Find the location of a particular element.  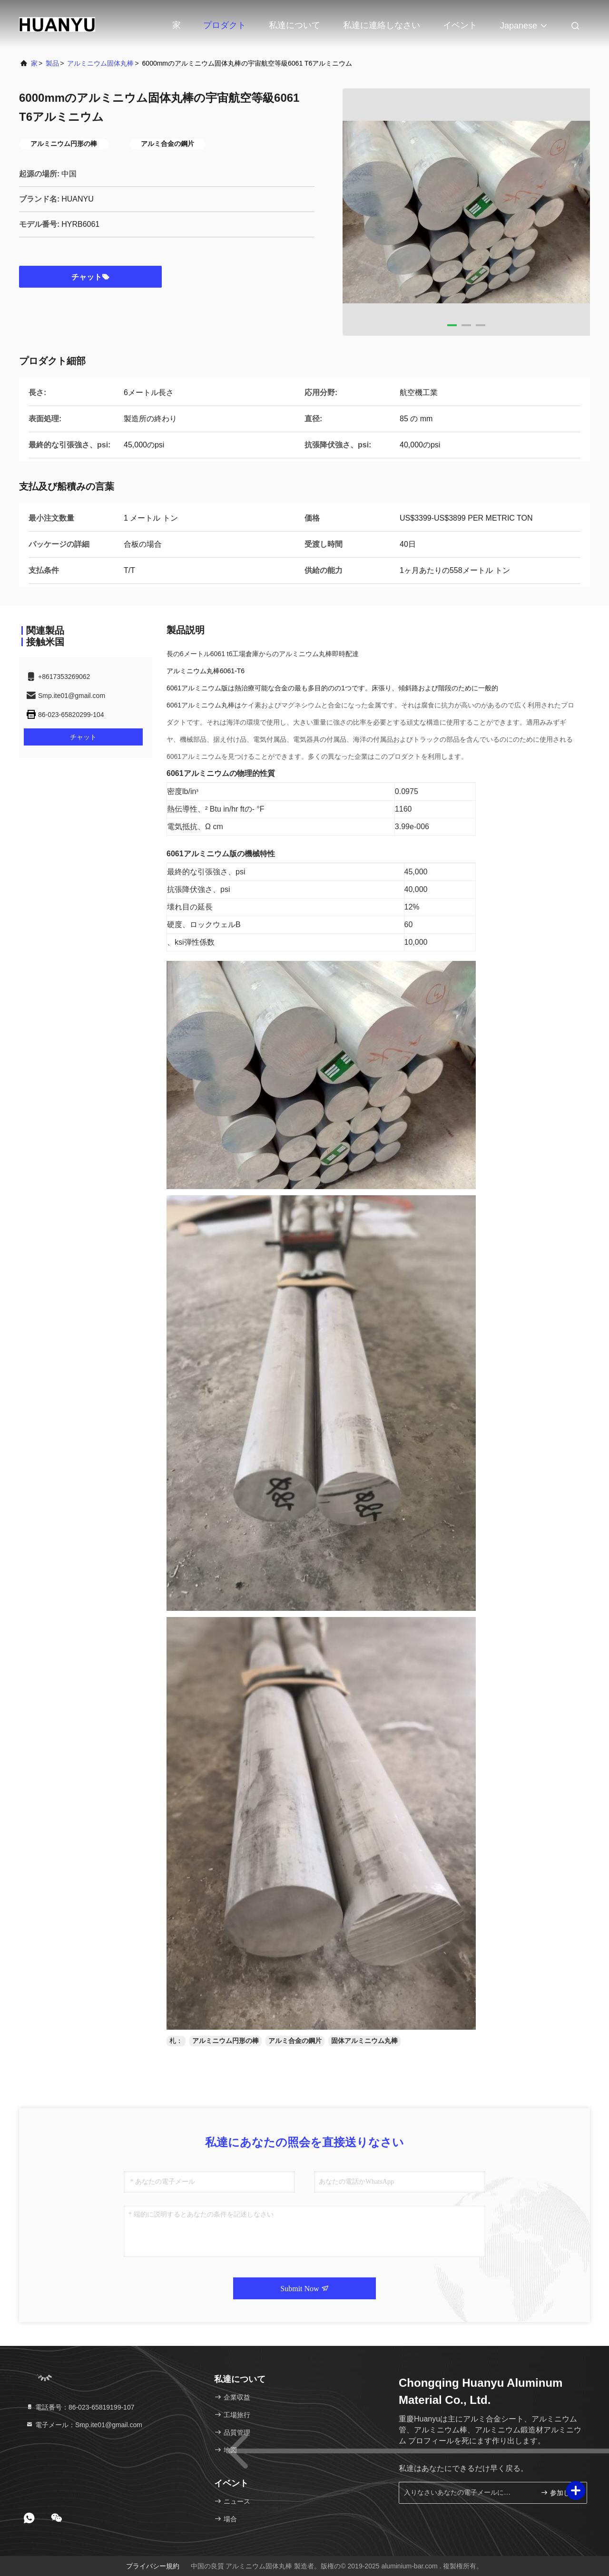

電話番号：86-023-65819199-107 is located at coordinates (80, 2407).